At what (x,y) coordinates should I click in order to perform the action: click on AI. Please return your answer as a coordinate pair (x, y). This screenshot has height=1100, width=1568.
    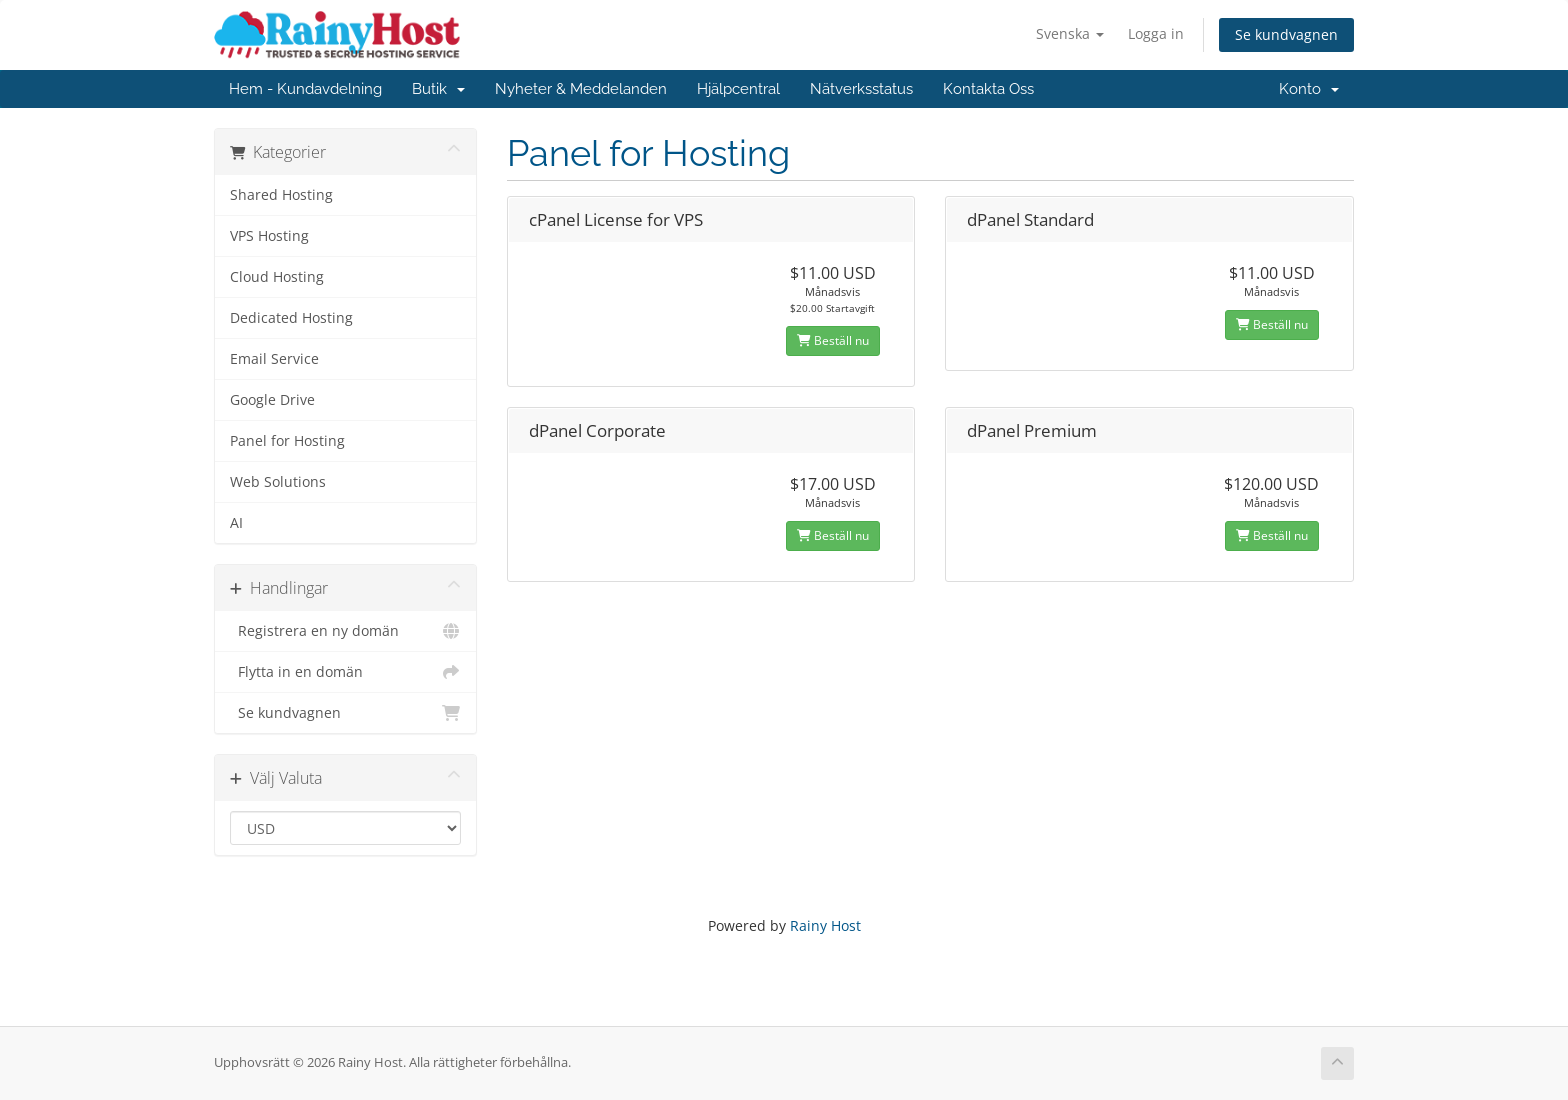
    Looking at the image, I should click on (236, 523).